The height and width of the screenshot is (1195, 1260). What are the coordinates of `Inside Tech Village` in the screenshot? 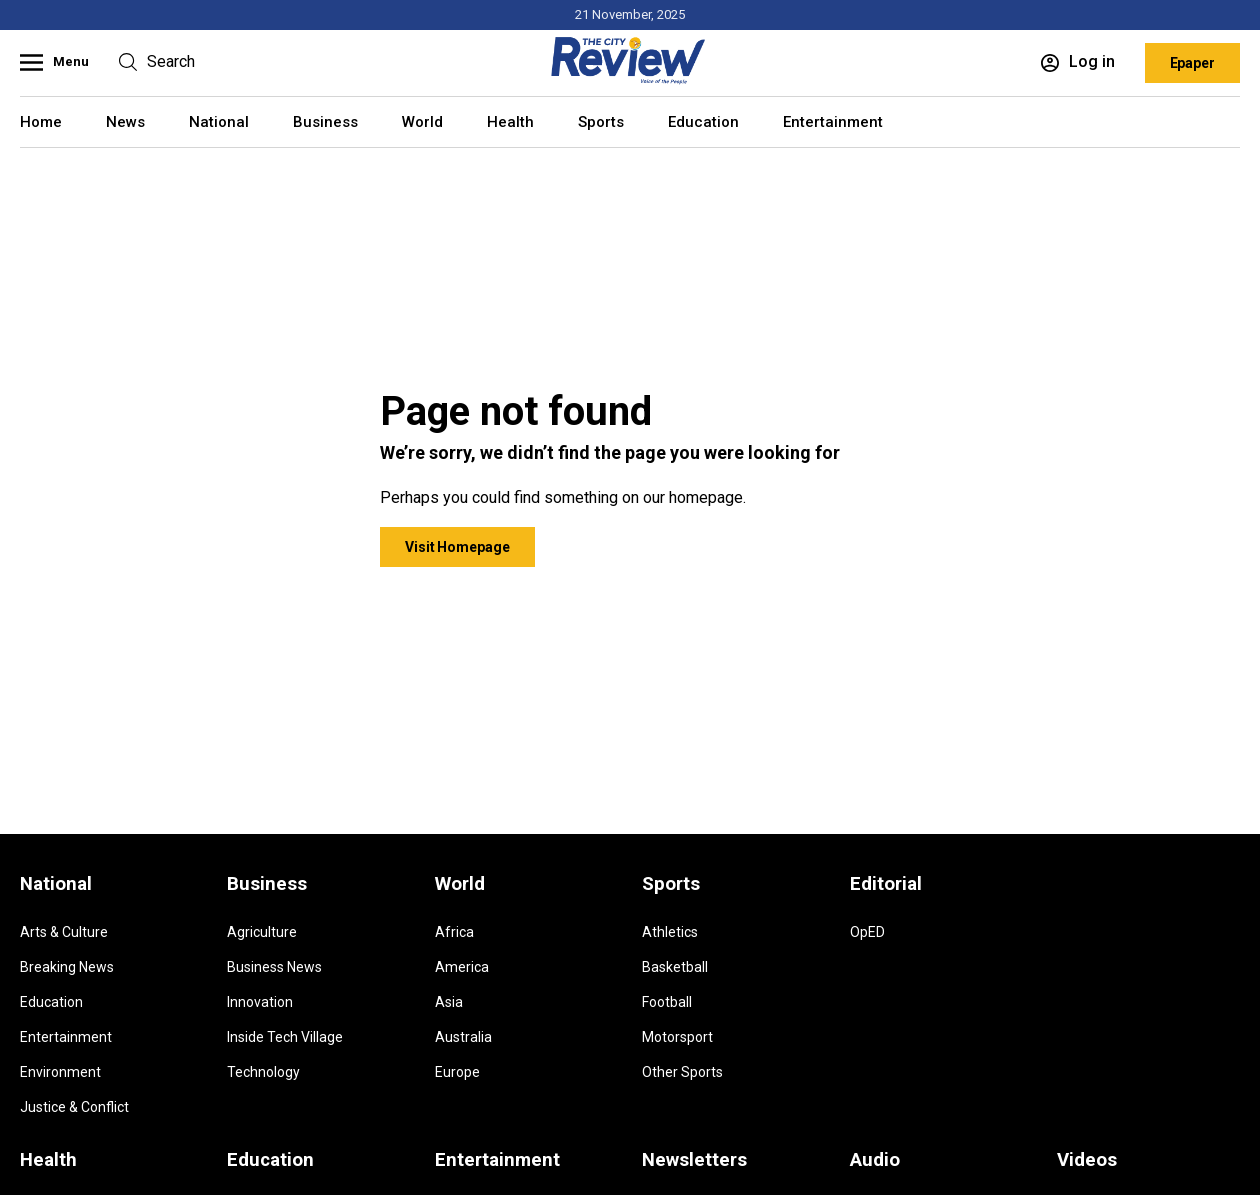 It's located at (285, 1037).